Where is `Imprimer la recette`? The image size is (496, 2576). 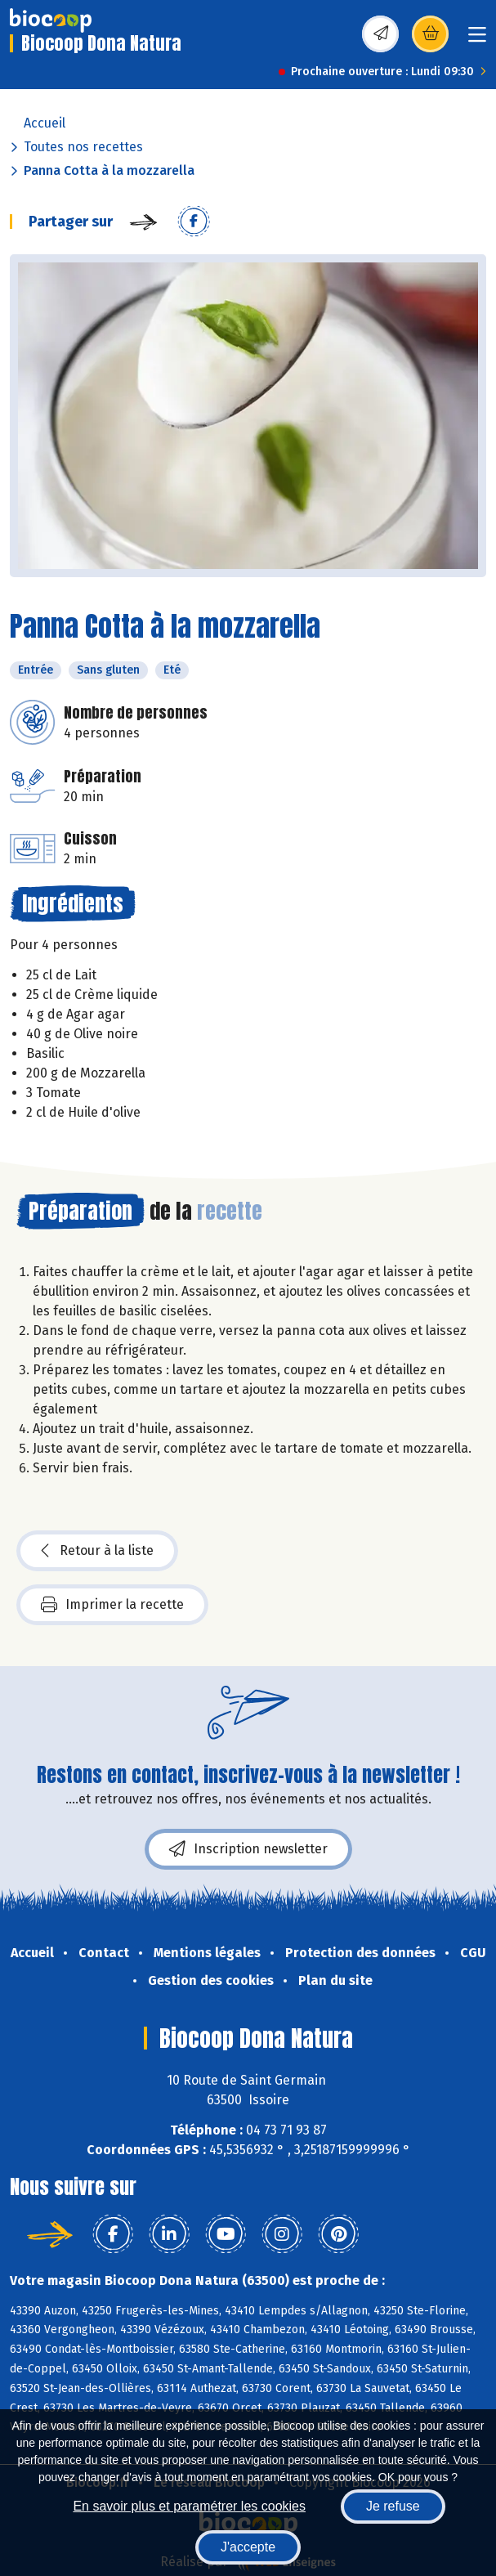
Imprimer la recette is located at coordinates (112, 1605).